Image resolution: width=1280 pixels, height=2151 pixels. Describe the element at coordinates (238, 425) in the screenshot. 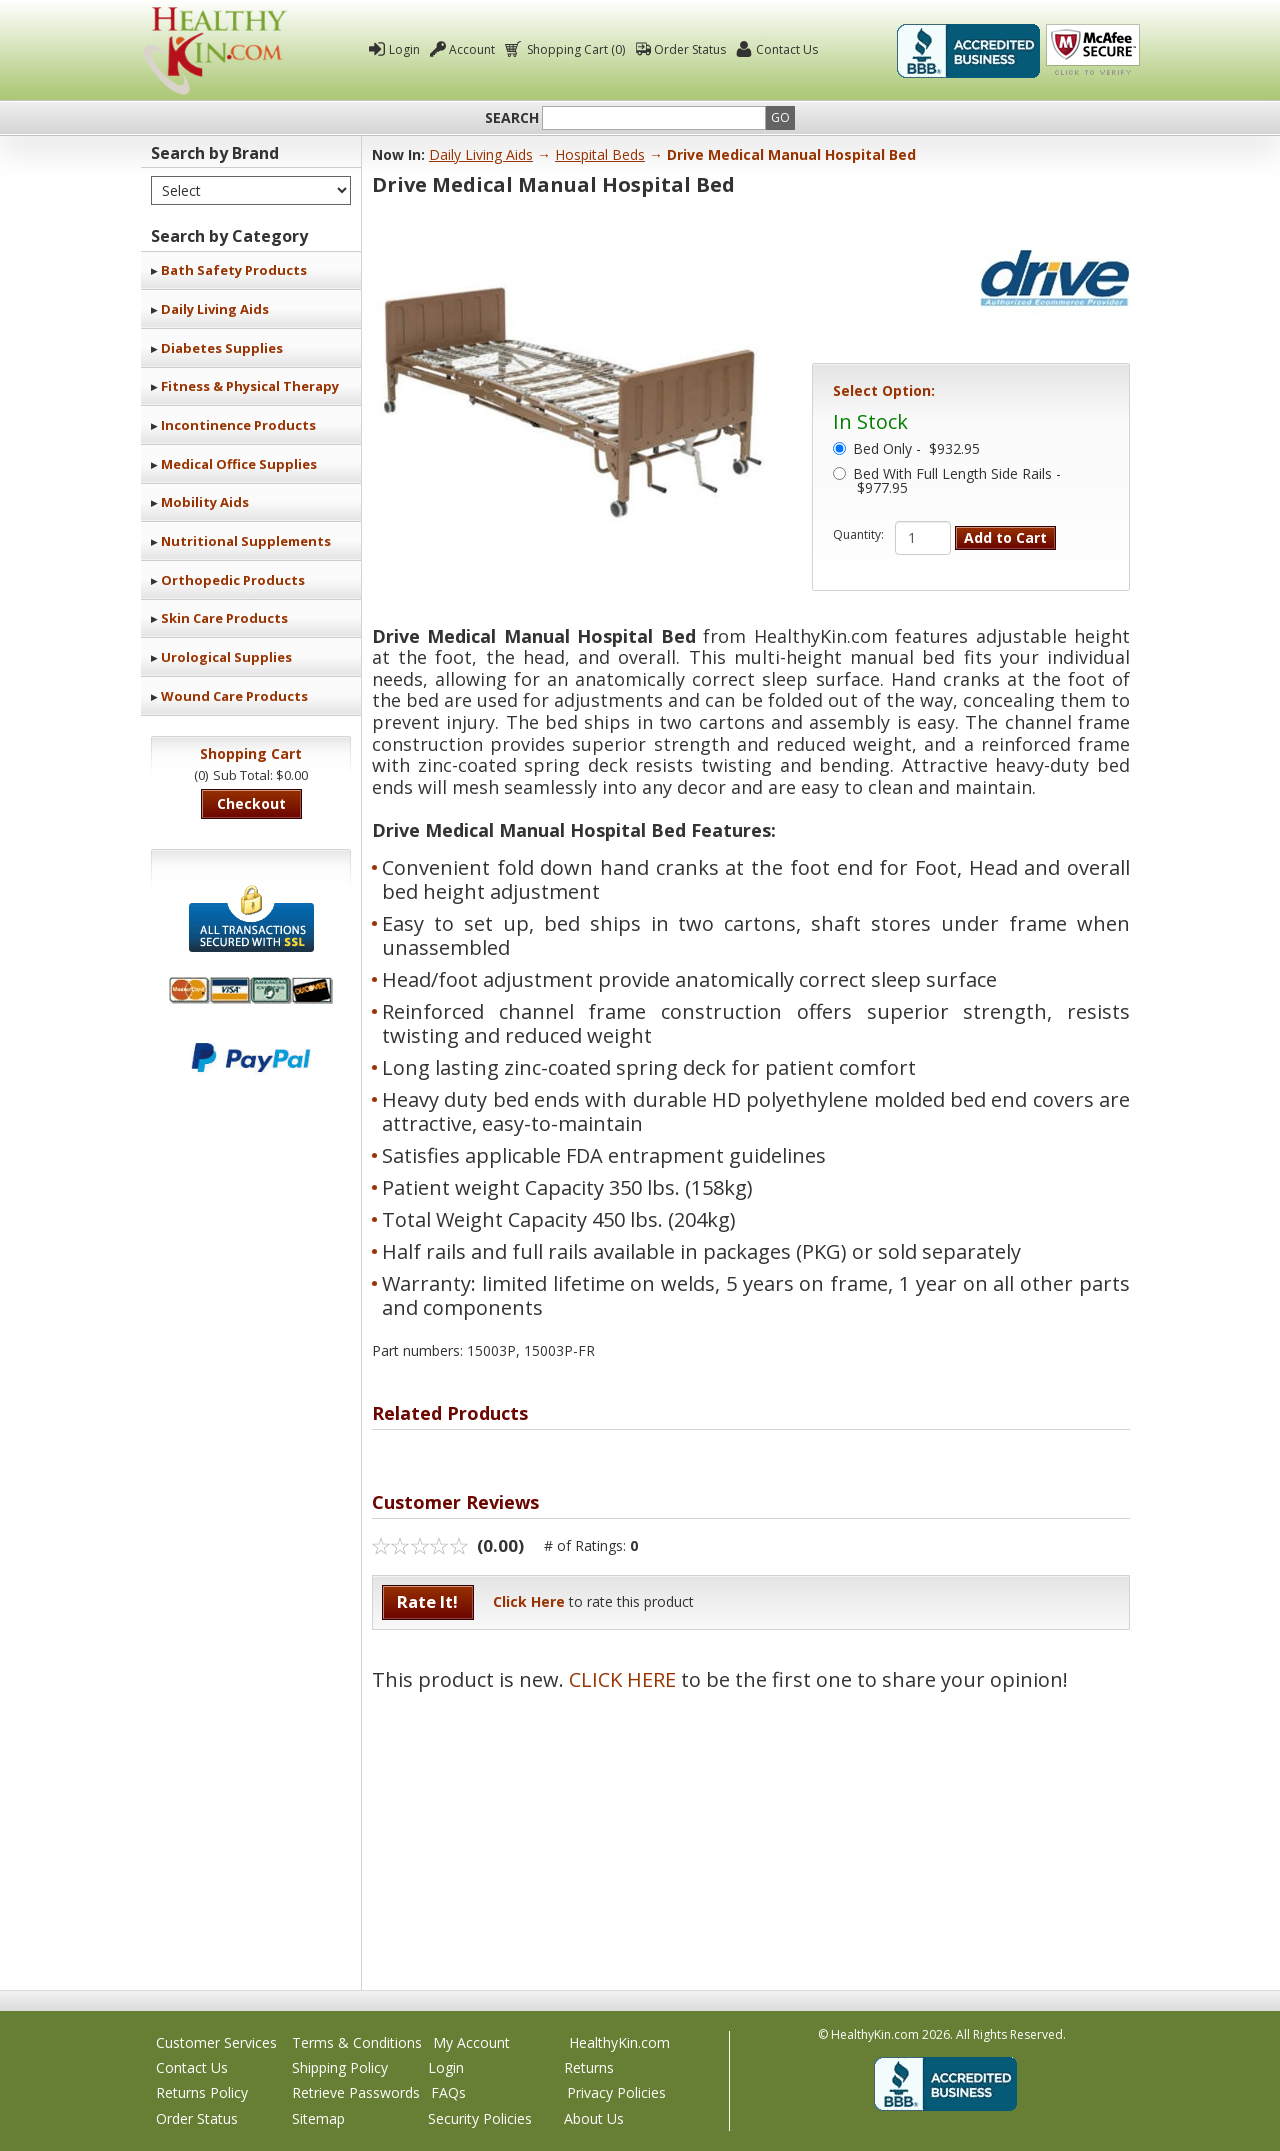

I see `Incontinence Products` at that location.